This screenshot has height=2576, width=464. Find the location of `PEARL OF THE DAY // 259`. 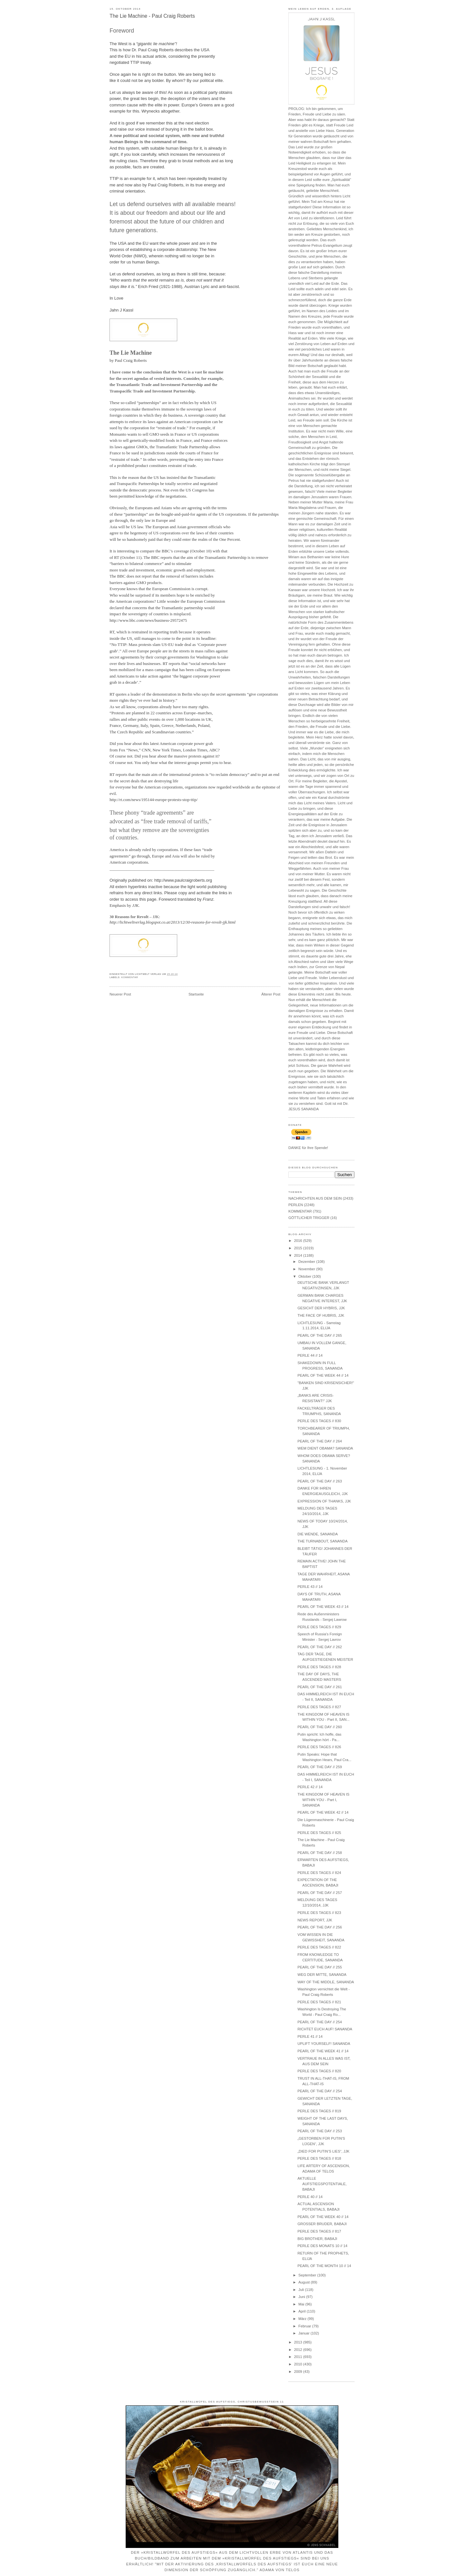

PEARL OF THE DAY // 259 is located at coordinates (319, 1767).